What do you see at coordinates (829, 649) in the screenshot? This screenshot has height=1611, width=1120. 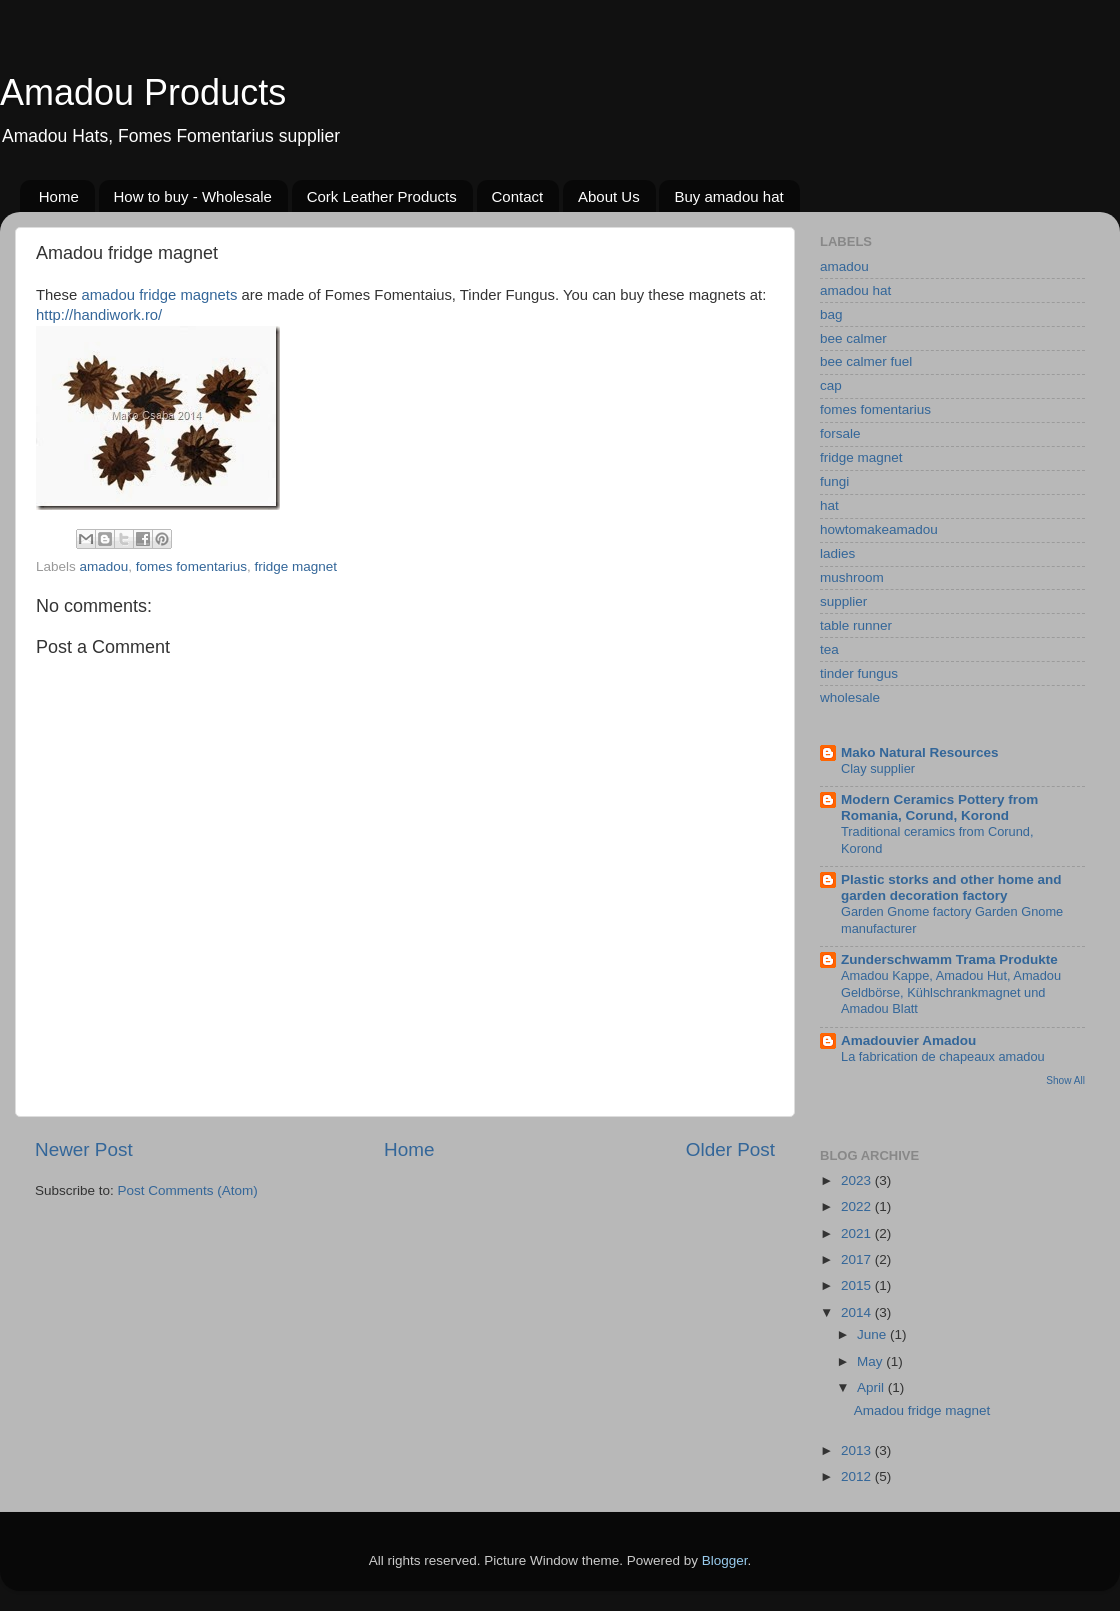 I see `tea` at bounding box center [829, 649].